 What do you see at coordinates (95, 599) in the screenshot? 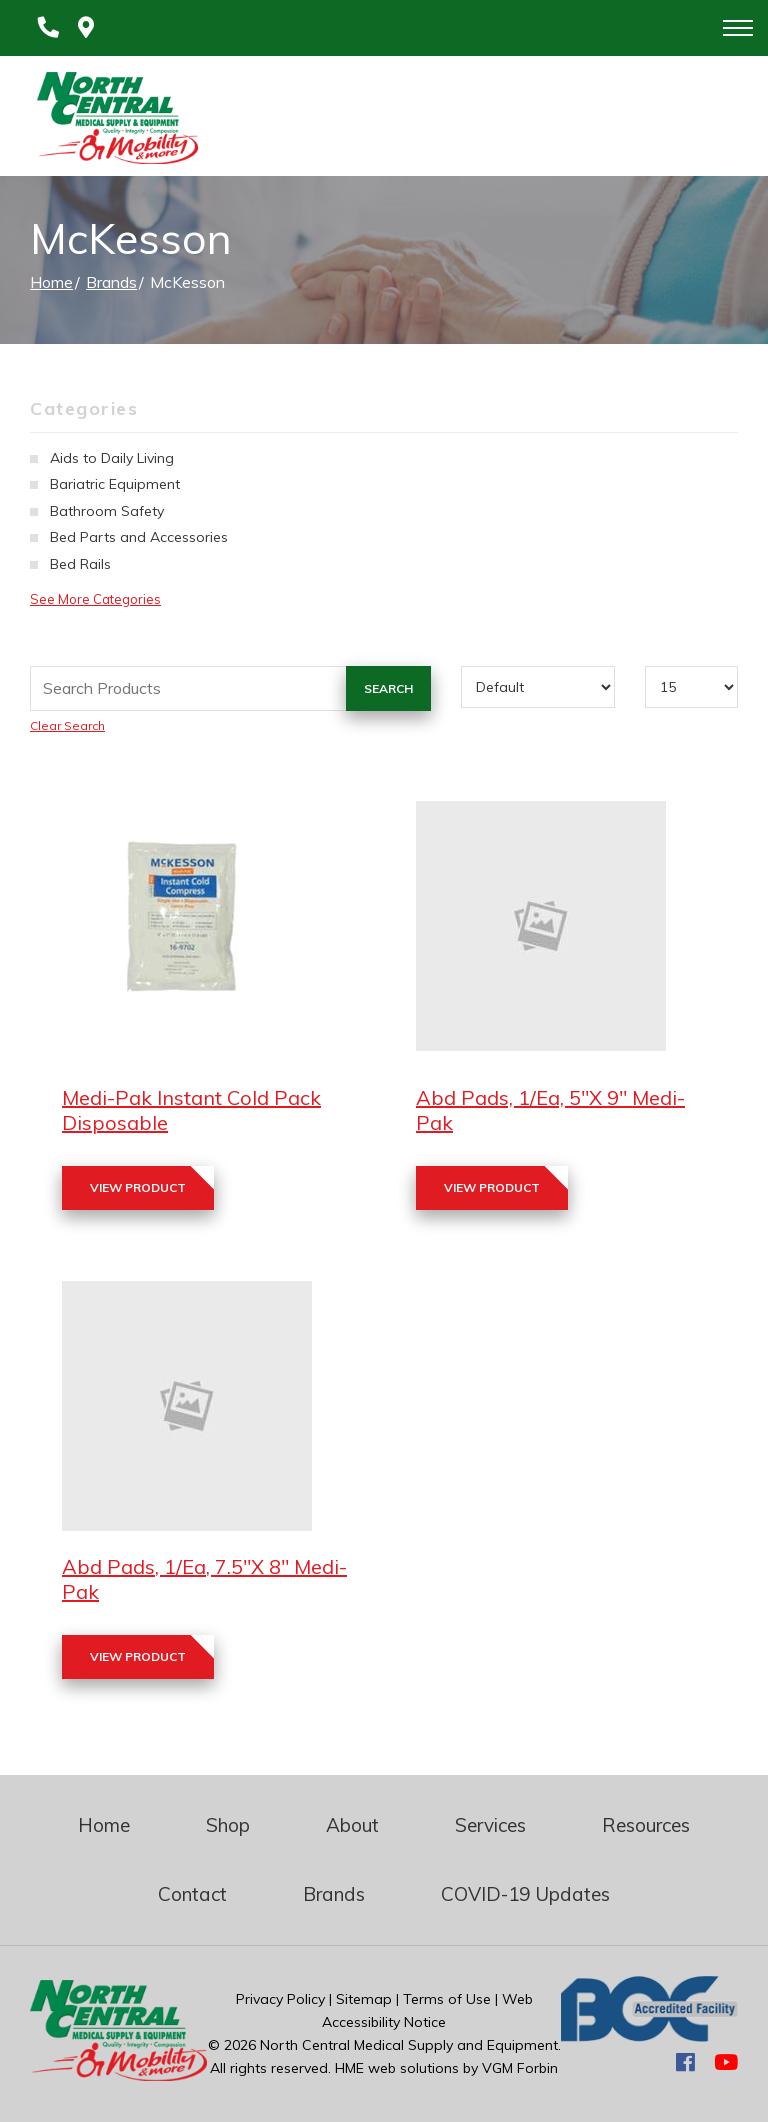
I see `See More Categories` at bounding box center [95, 599].